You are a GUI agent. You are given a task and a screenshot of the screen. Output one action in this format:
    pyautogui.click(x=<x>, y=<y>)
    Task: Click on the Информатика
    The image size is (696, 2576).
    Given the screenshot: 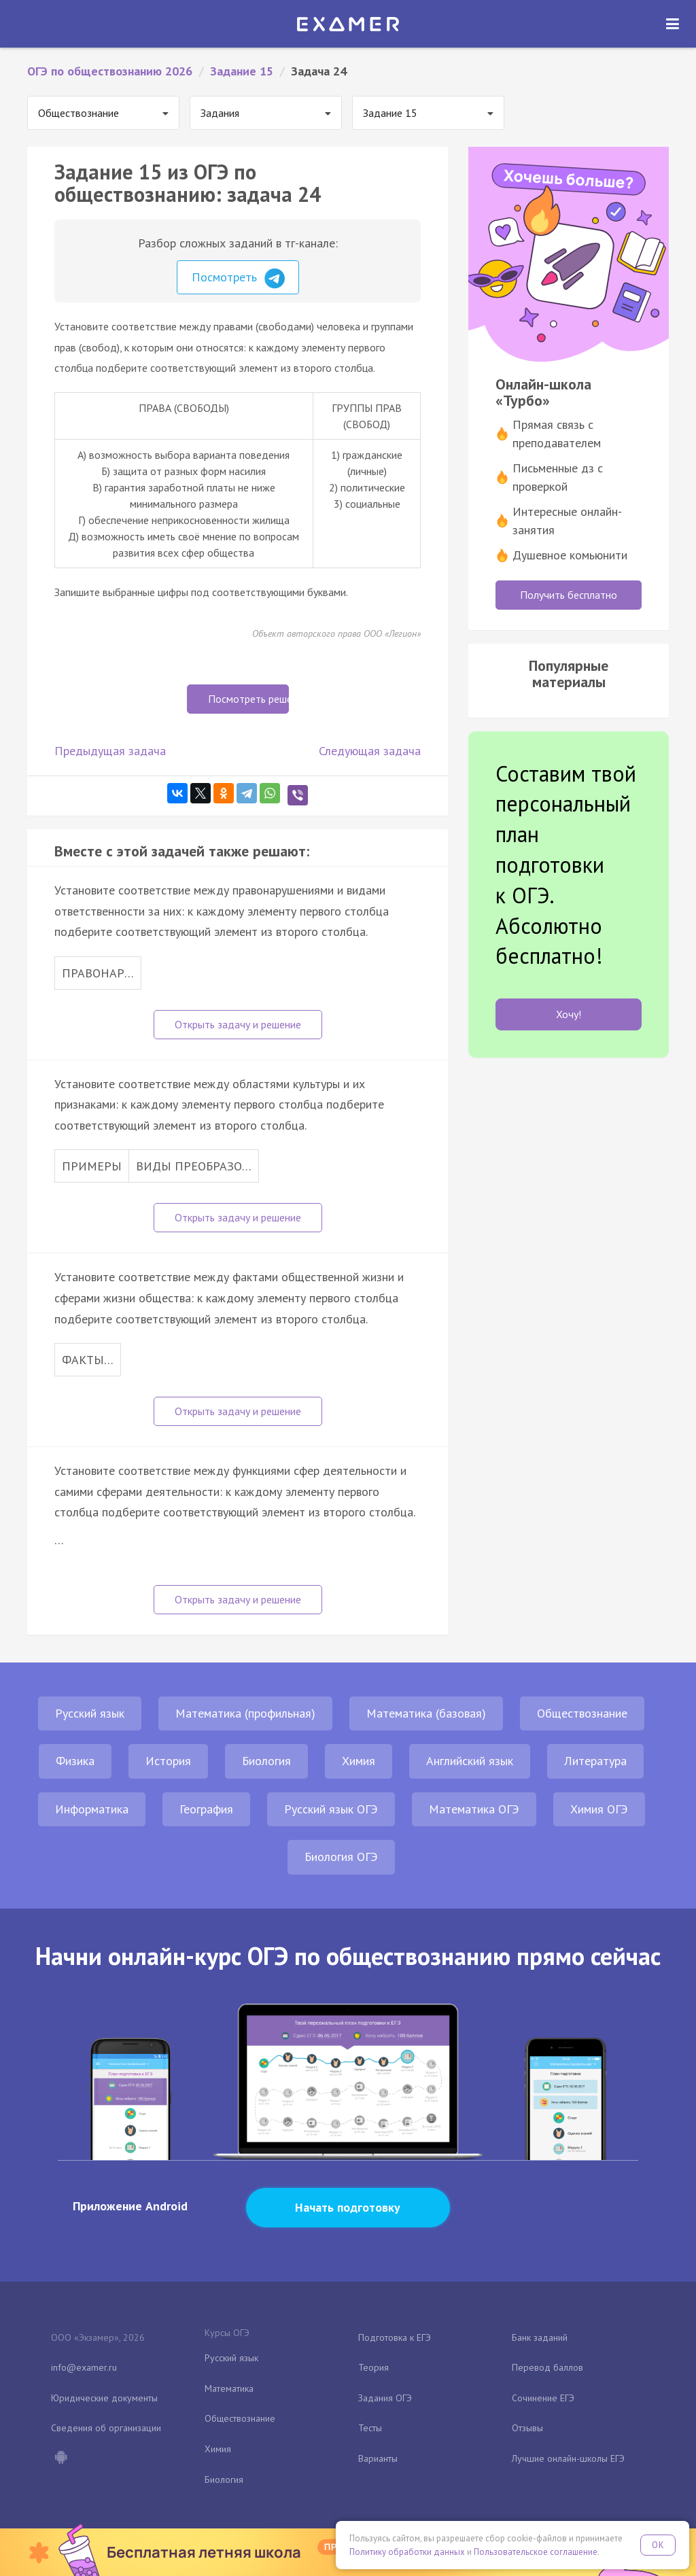 What is the action you would take?
    pyautogui.click(x=91, y=1809)
    